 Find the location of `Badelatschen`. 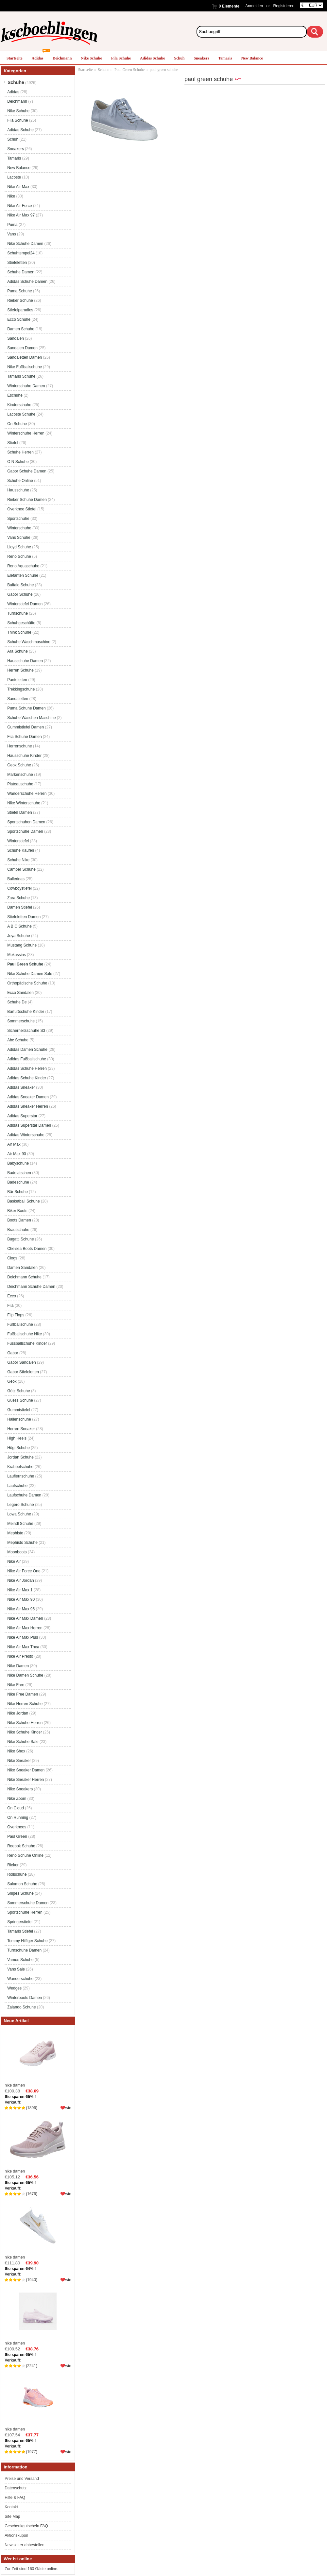

Badelatschen is located at coordinates (19, 1172).